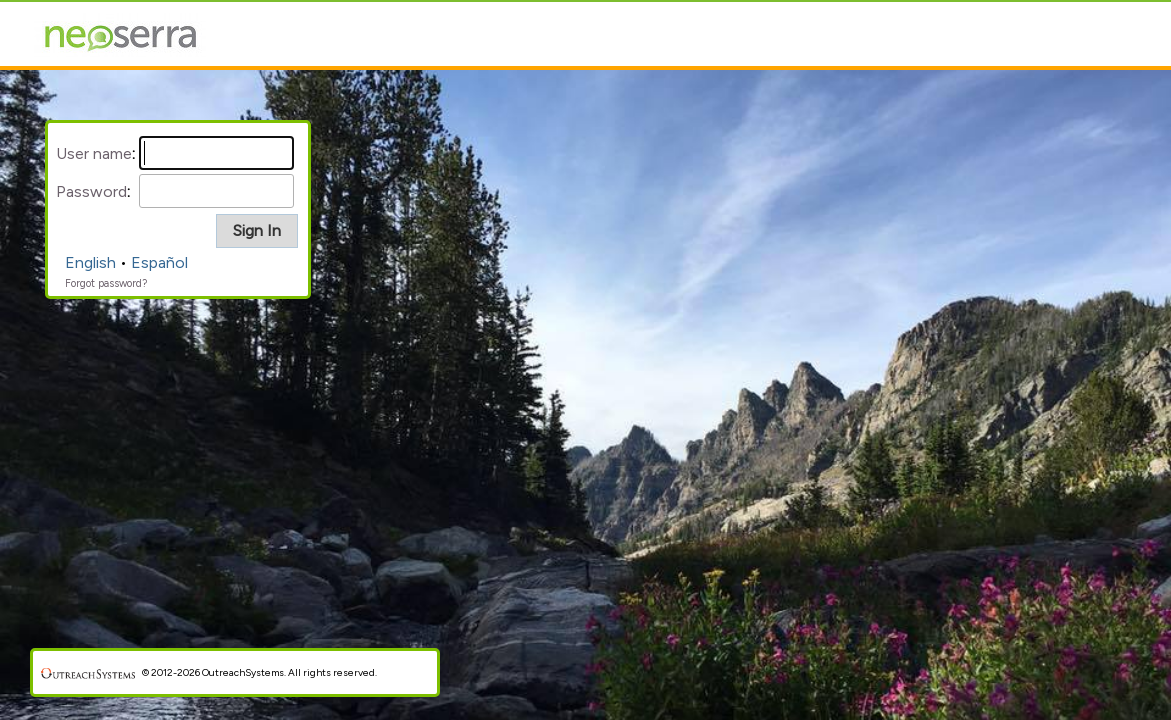 This screenshot has height=720, width=1171. I want to click on Password, so click(91, 191).